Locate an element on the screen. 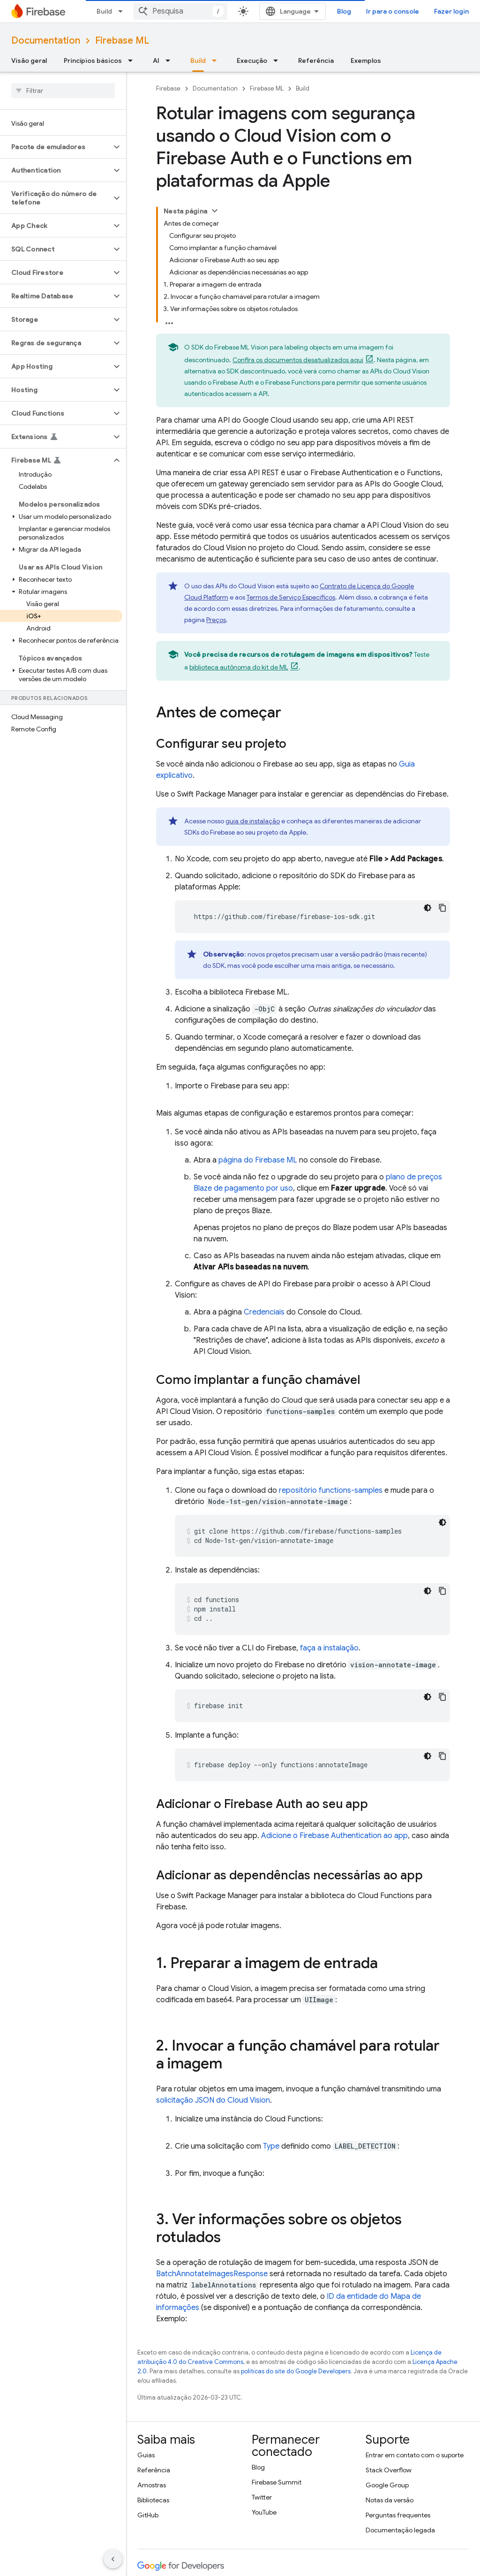 This screenshot has width=480, height=2576. [Menu suspenso de Build] is located at coordinates (217, 60).